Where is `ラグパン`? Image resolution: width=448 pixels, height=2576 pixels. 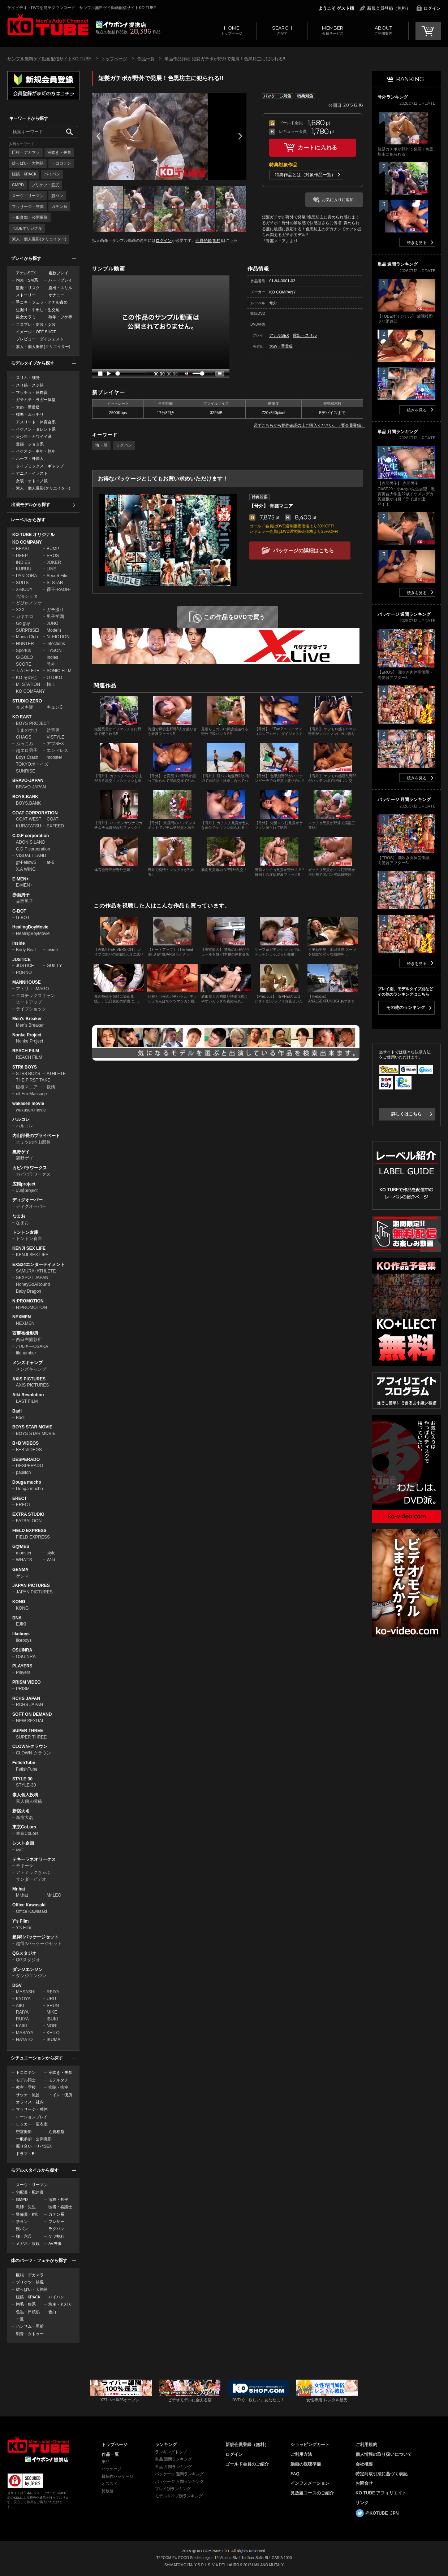 ラグパン is located at coordinates (56, 2229).